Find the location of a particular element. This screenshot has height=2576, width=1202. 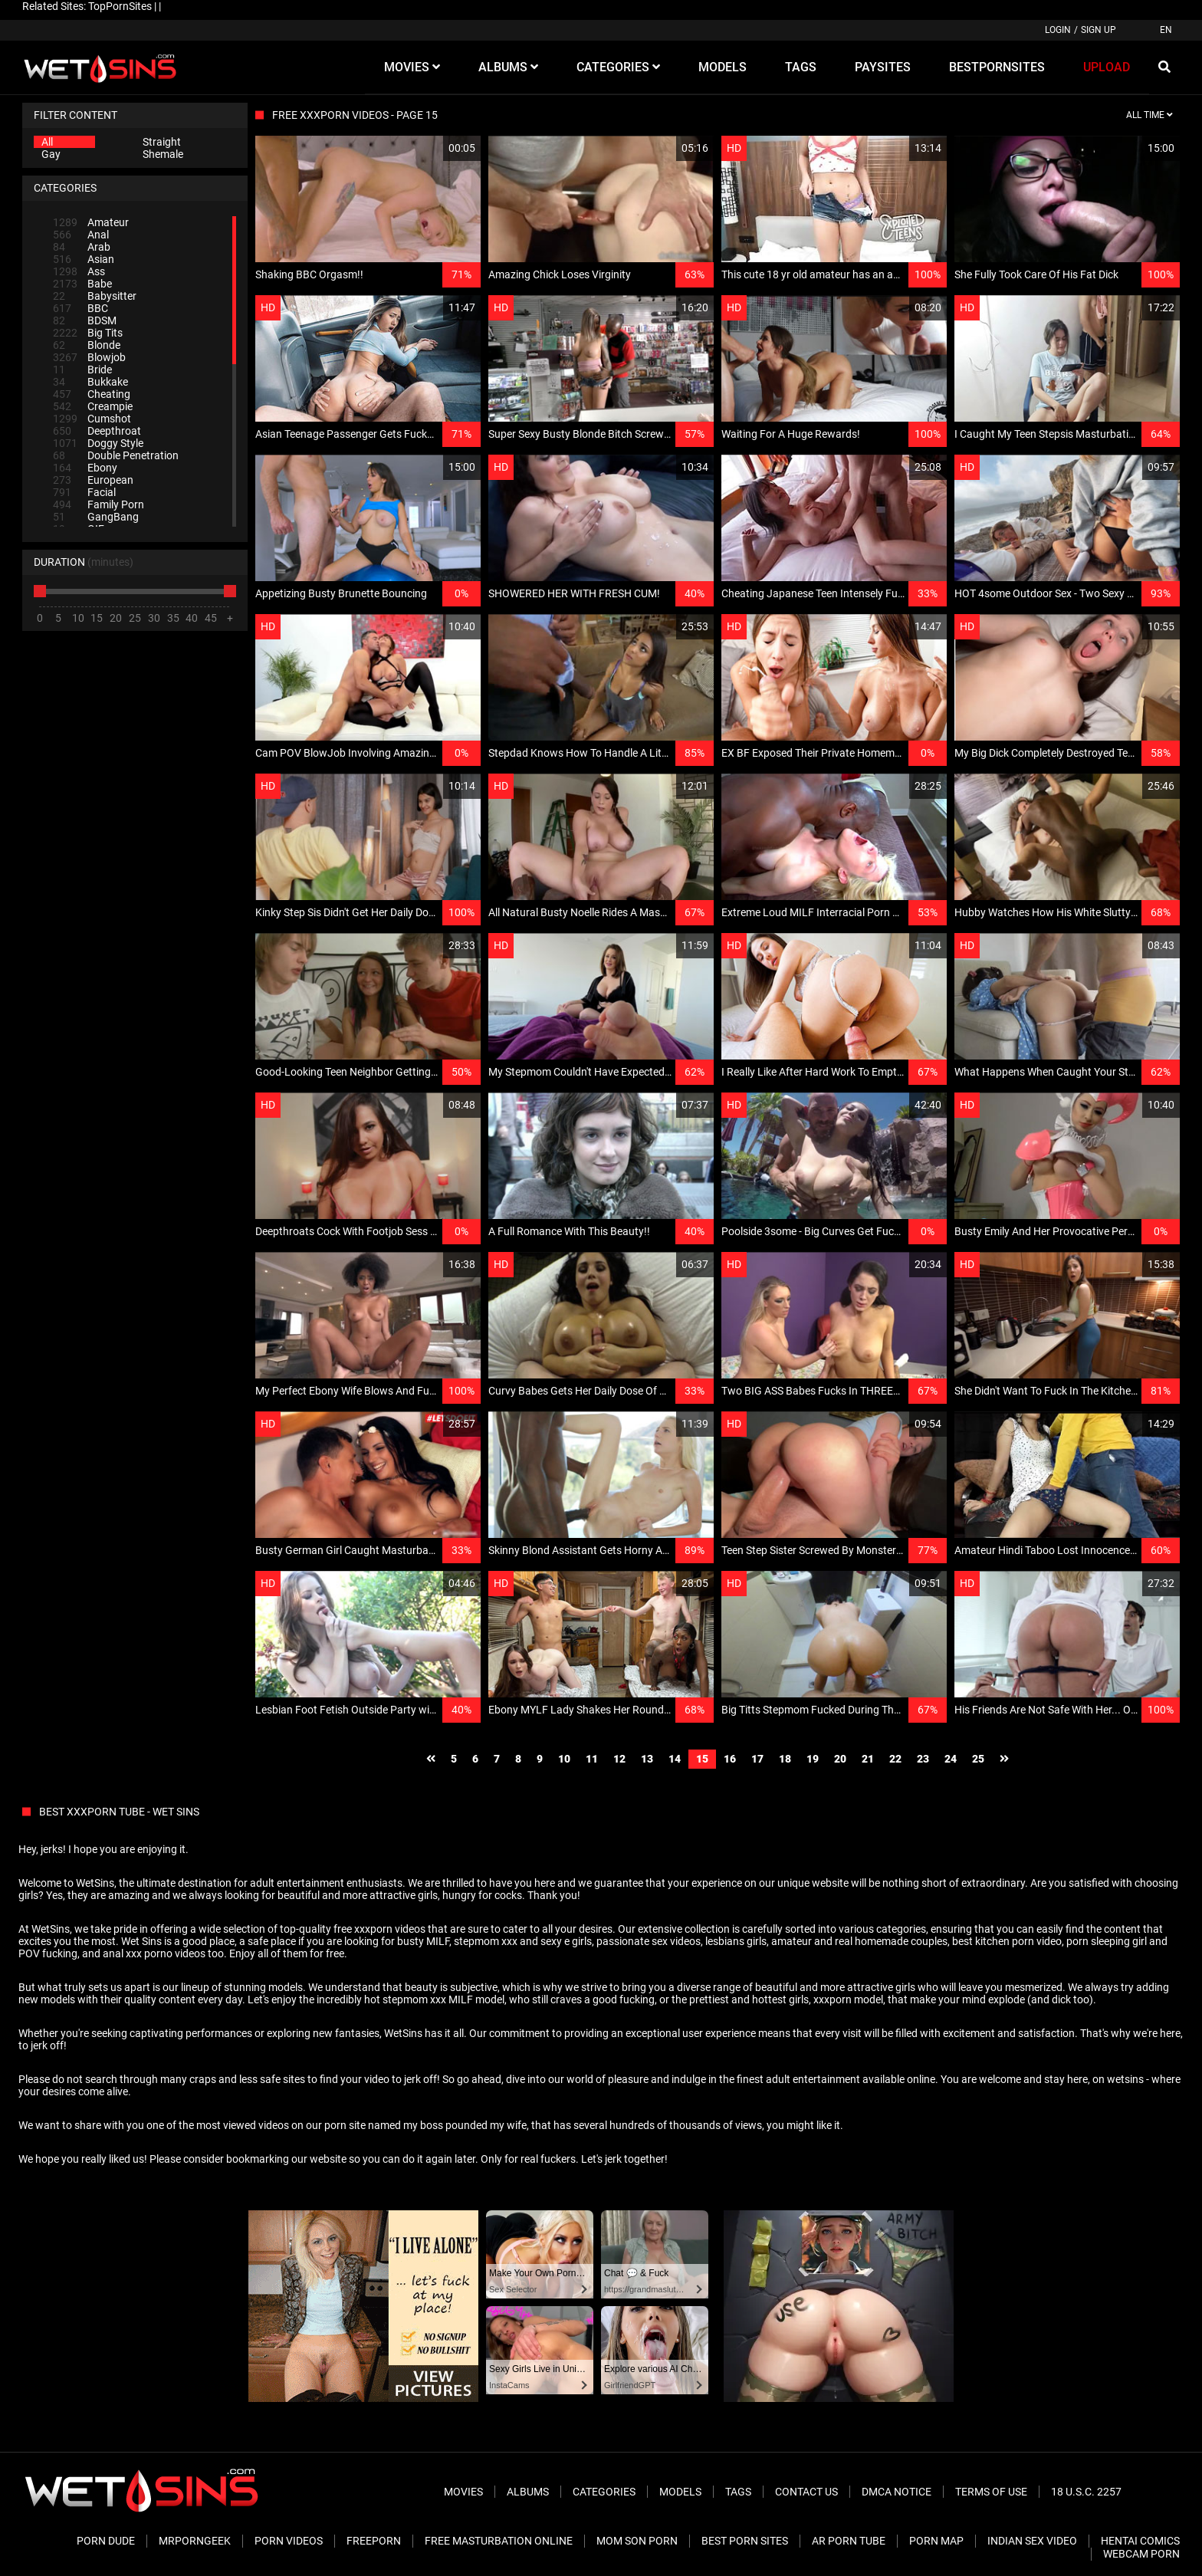

Terms of Use is located at coordinates (991, 2492).